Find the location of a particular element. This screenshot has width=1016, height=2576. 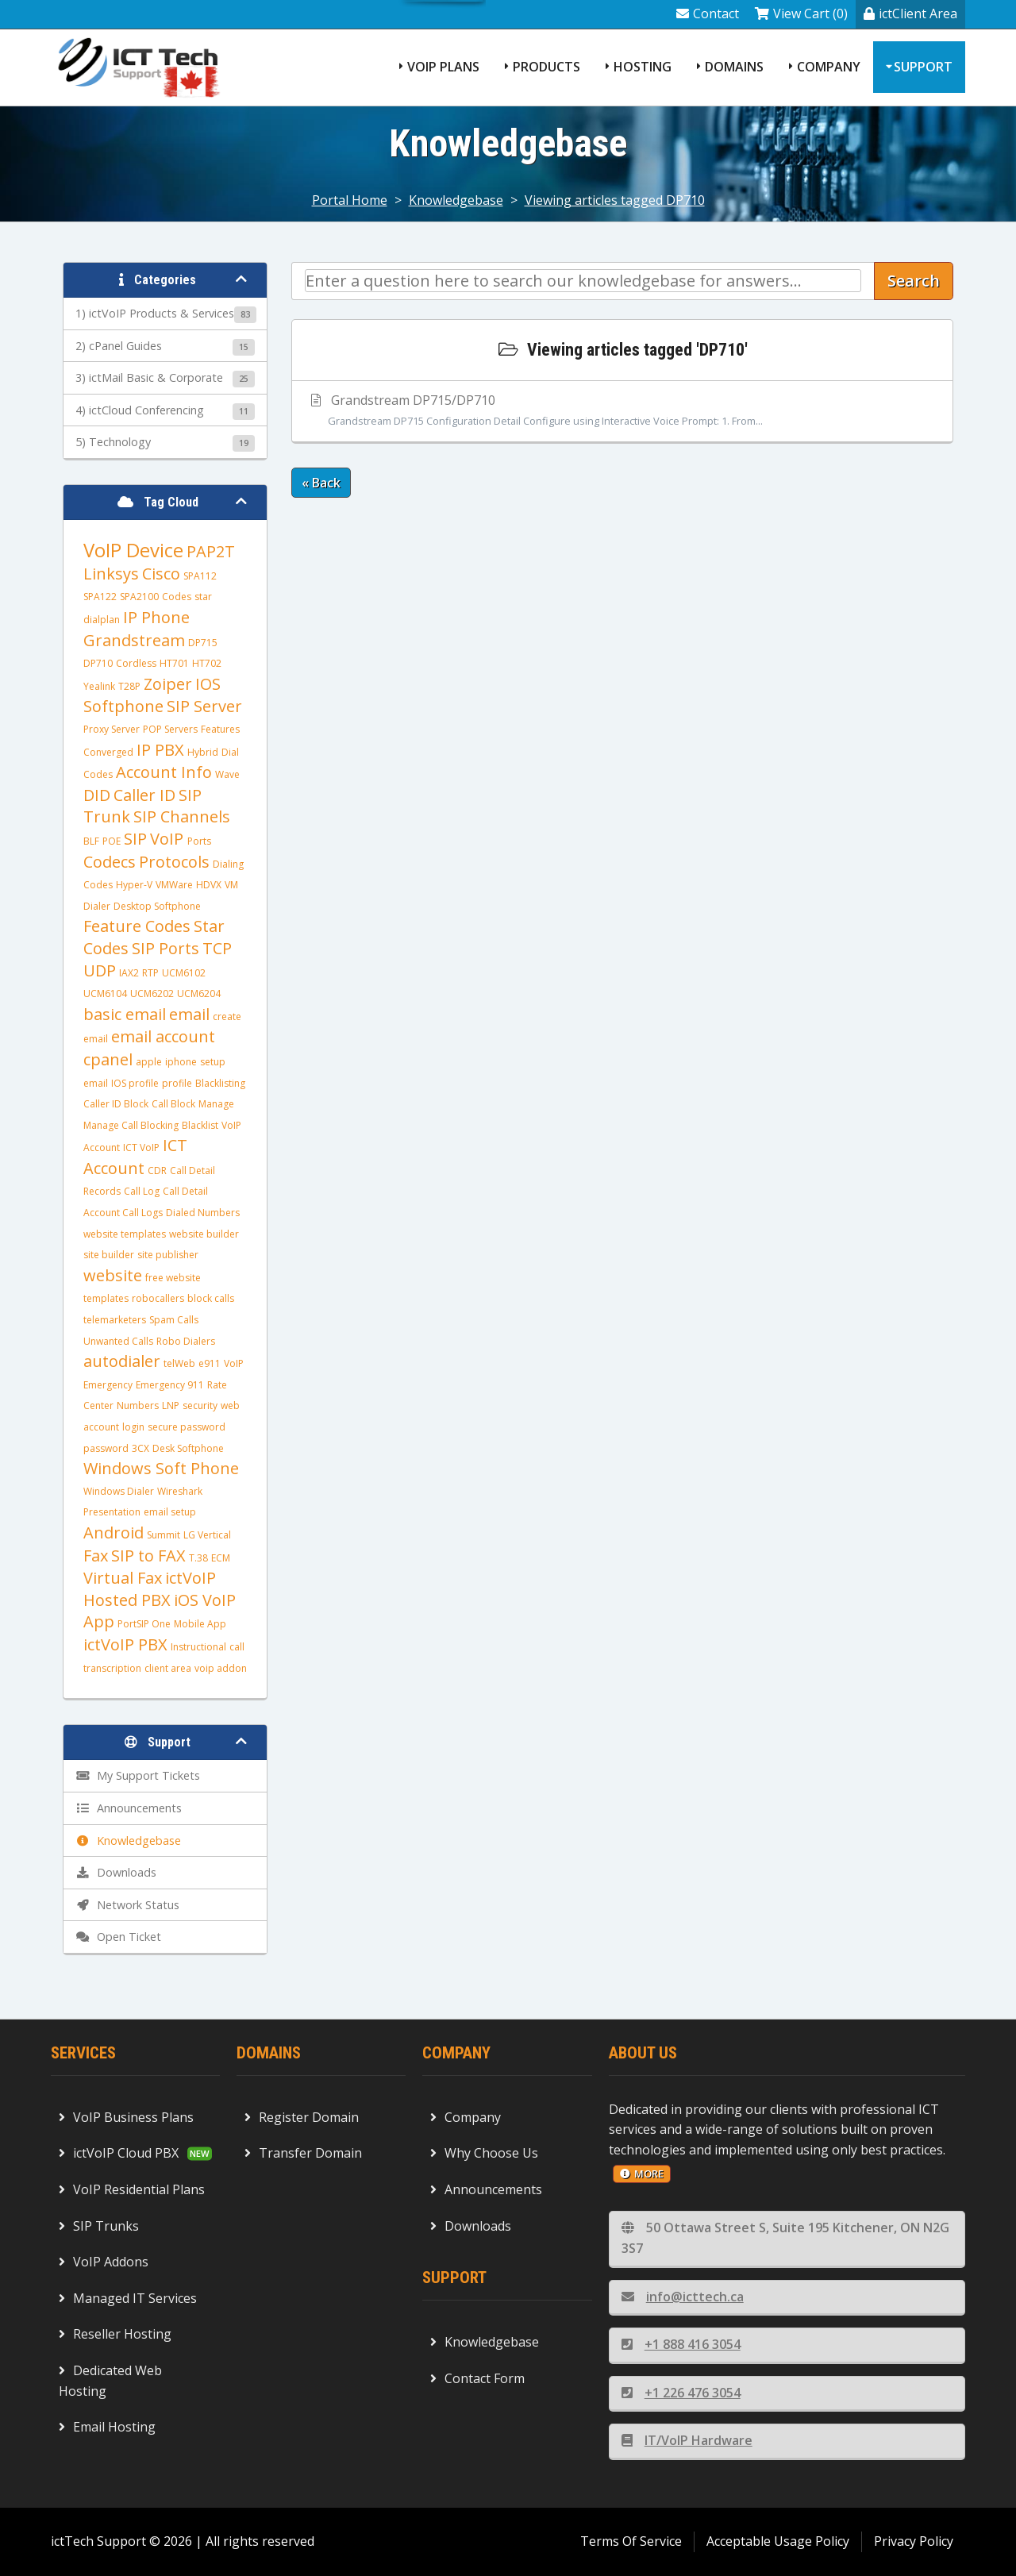

website is located at coordinates (112, 1275).